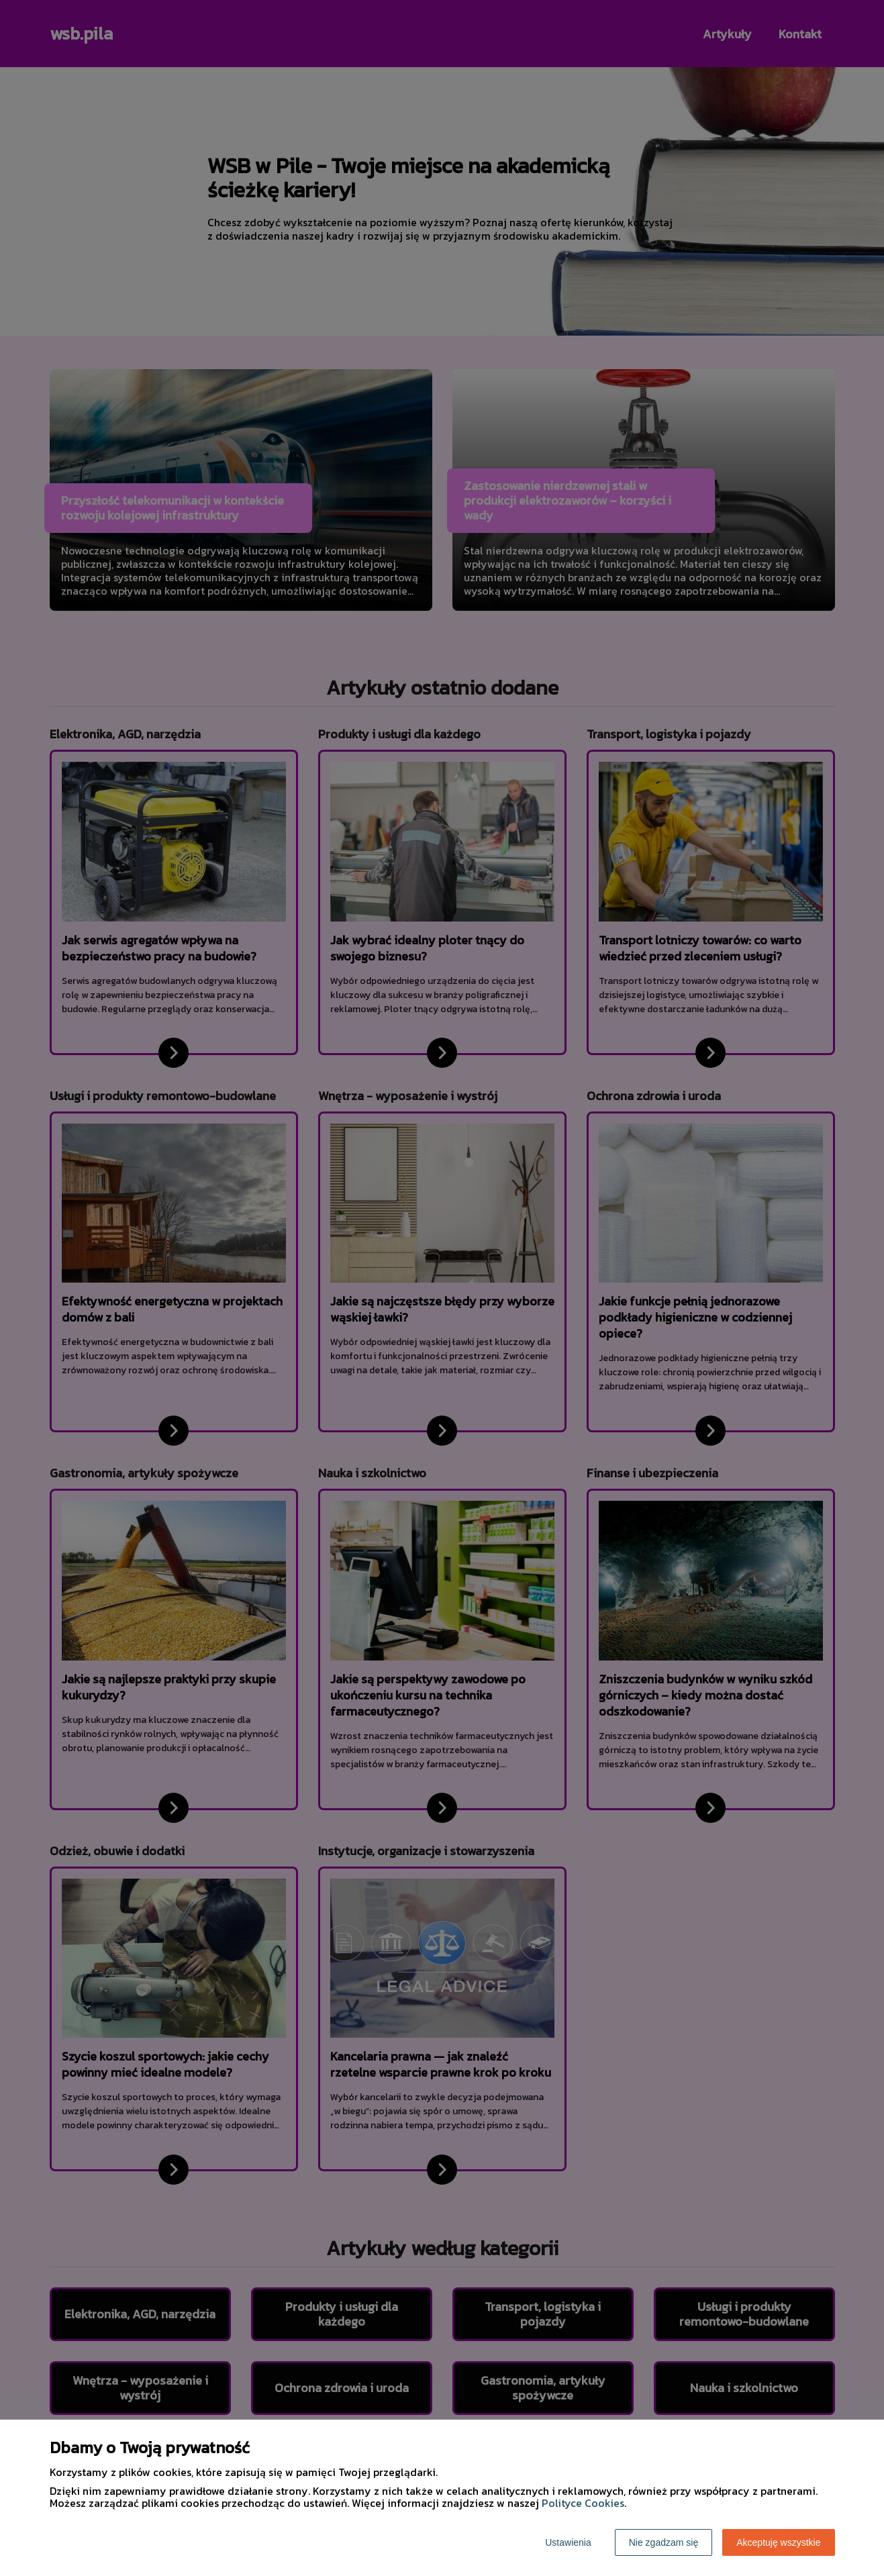 This screenshot has width=884, height=2576. What do you see at coordinates (583, 2503) in the screenshot?
I see `Polityce Cookies` at bounding box center [583, 2503].